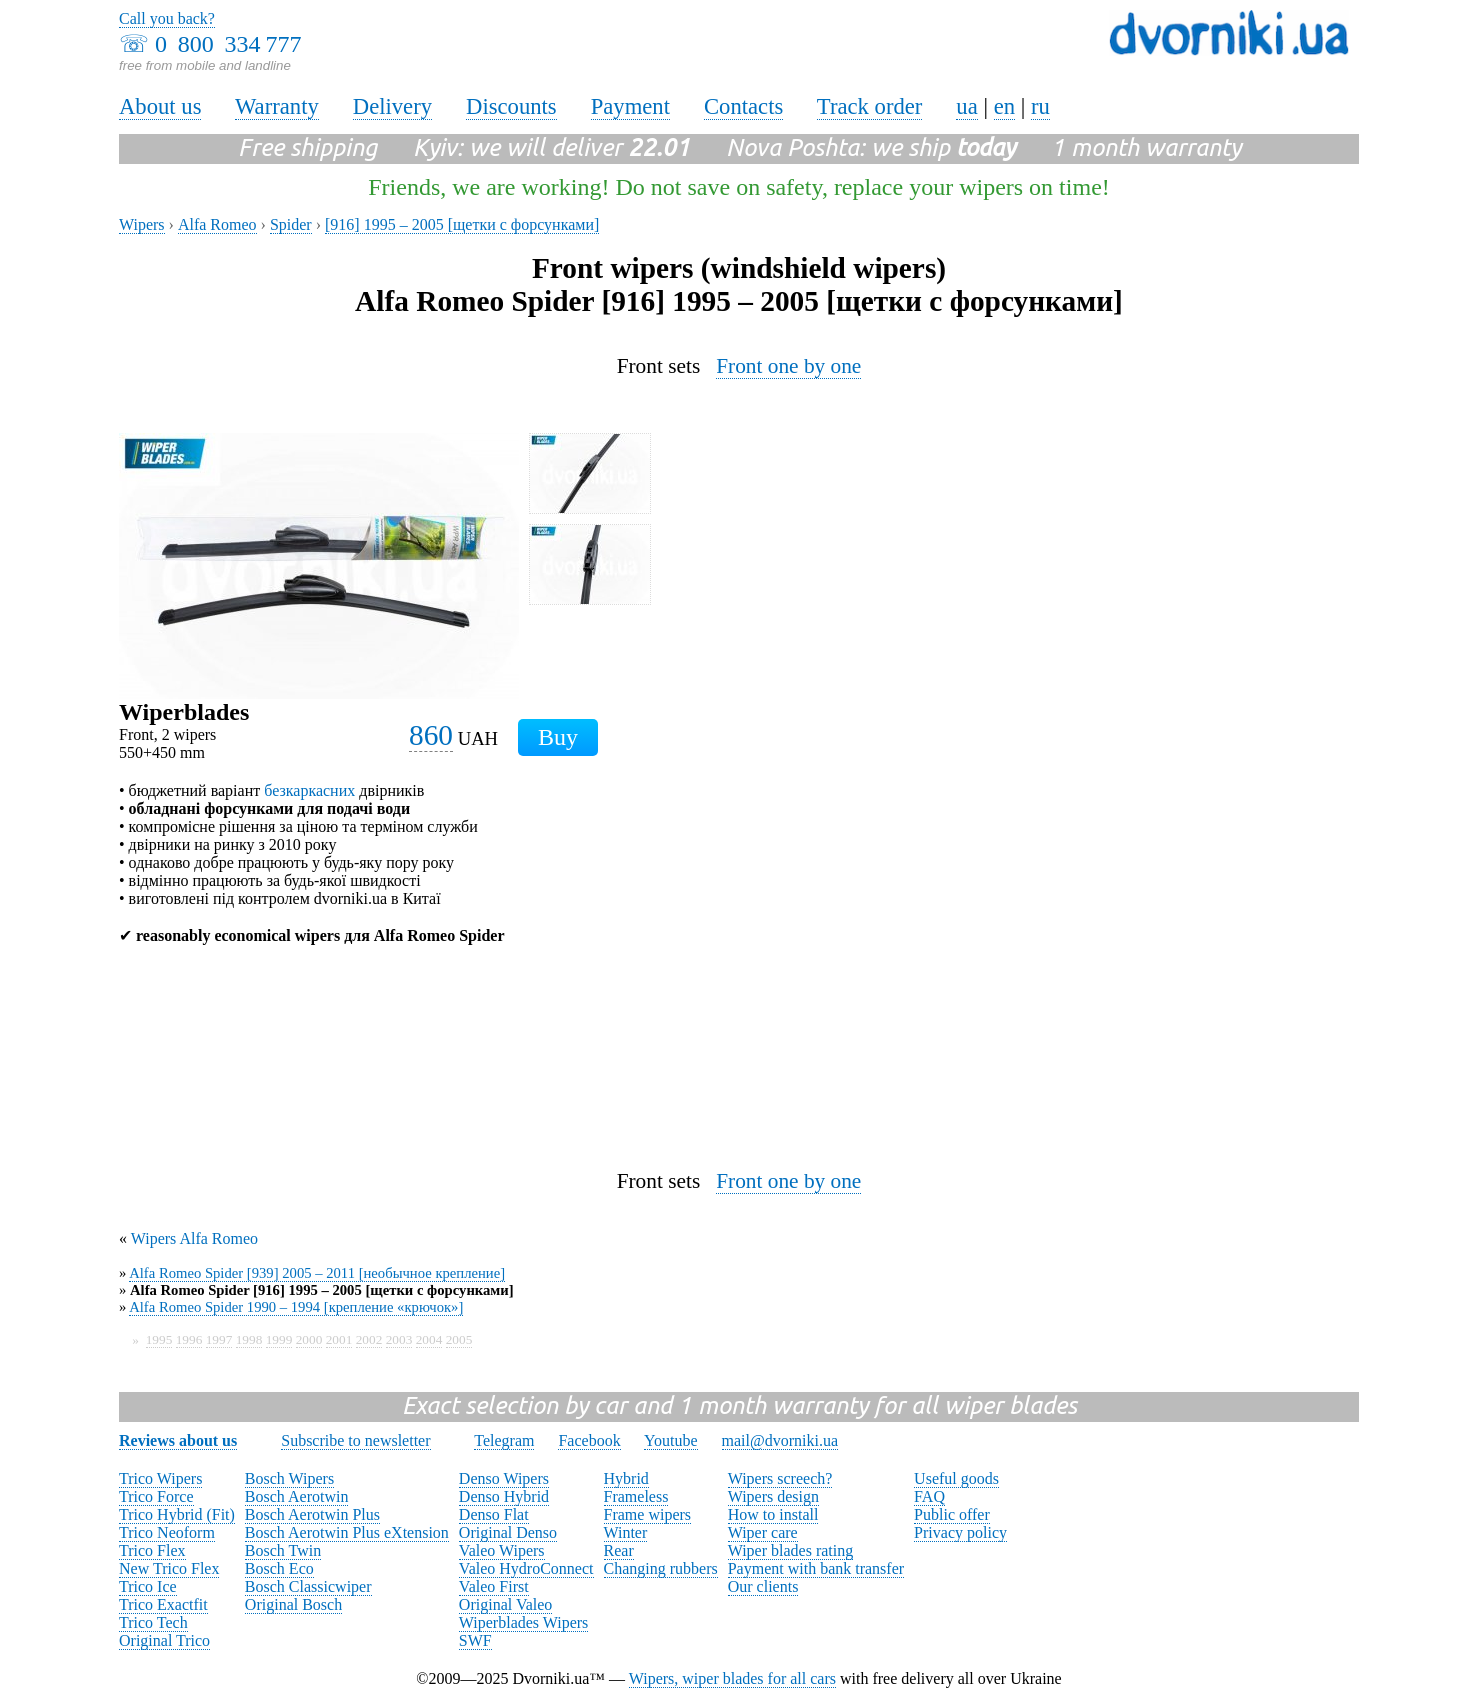 This screenshot has width=1478, height=1708. I want to click on Wiper care, so click(763, 1532).